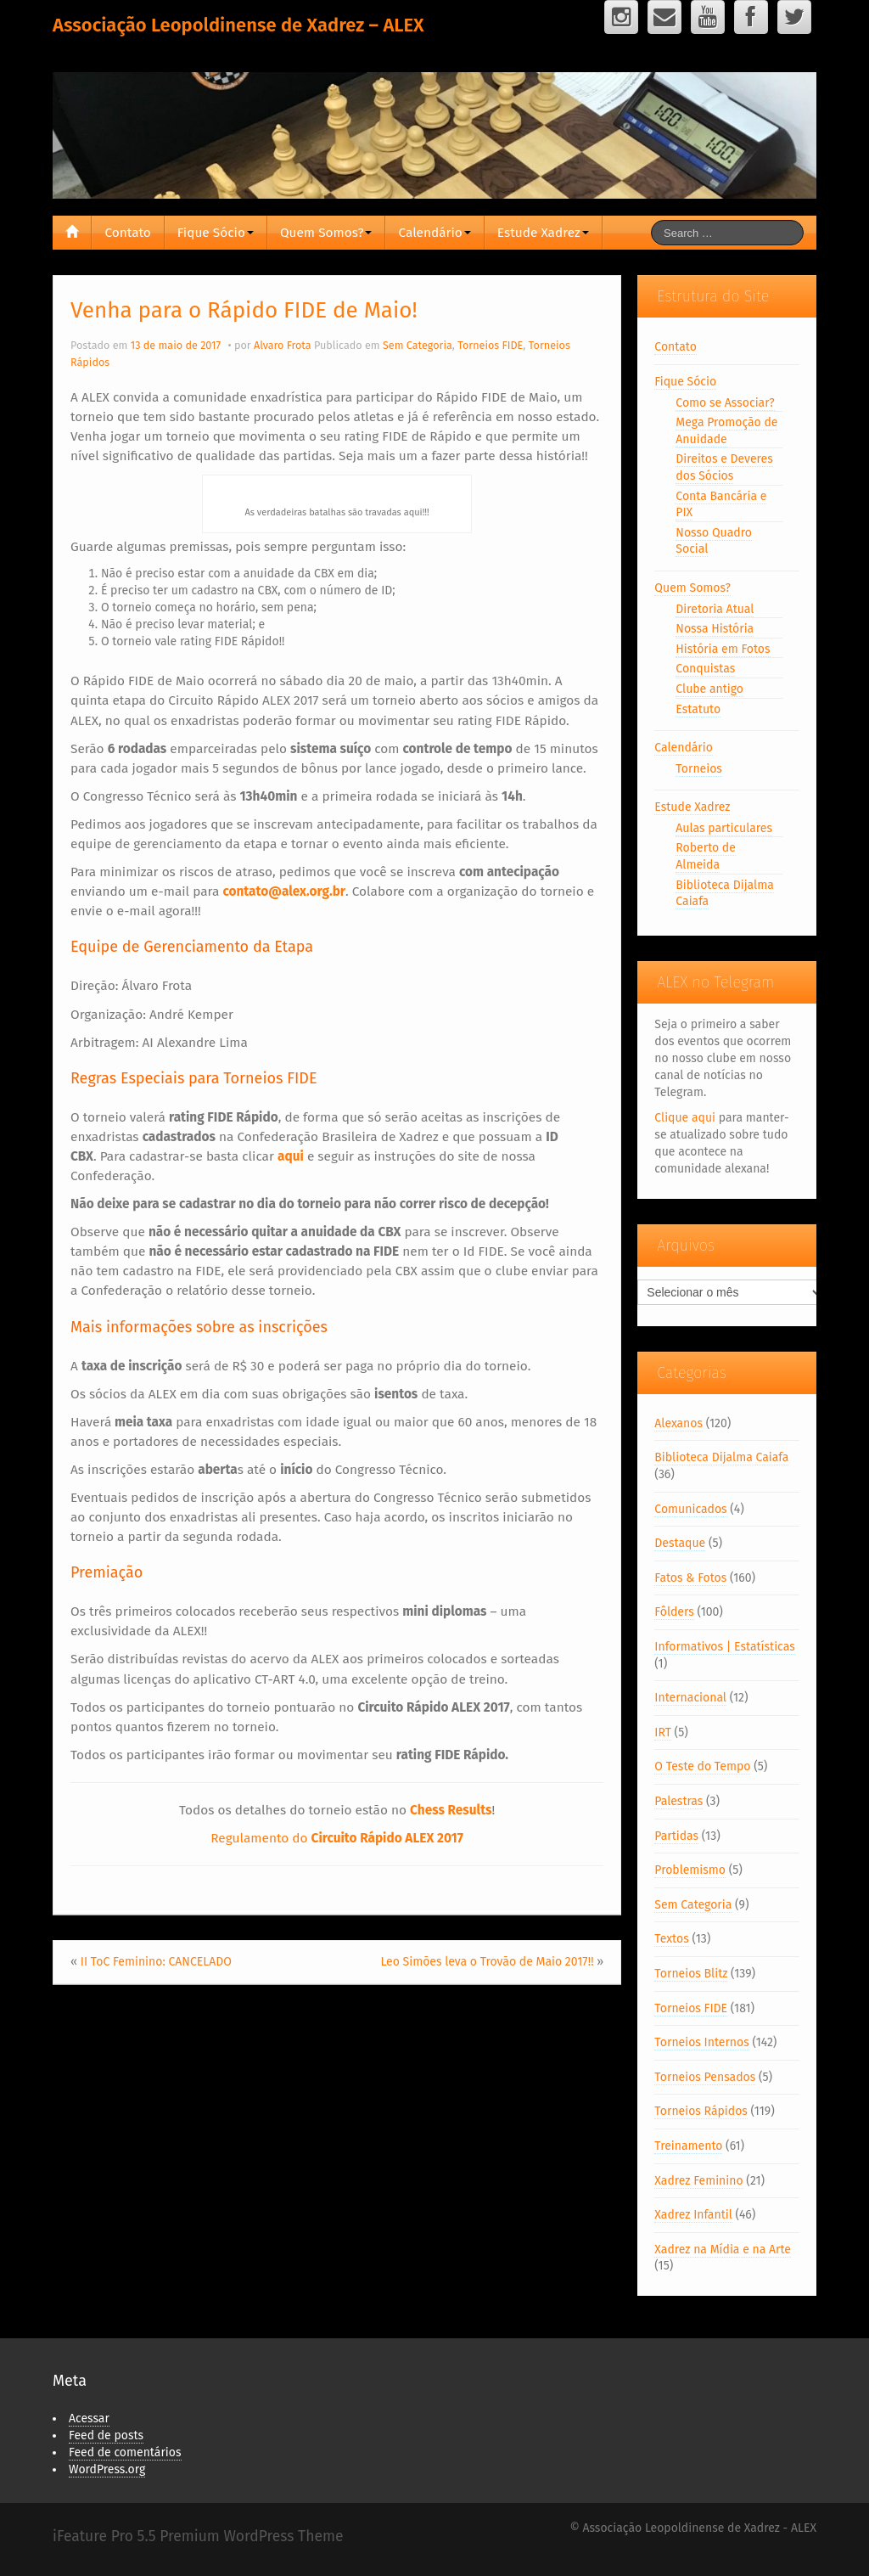 The height and width of the screenshot is (2576, 869). What do you see at coordinates (679, 1543) in the screenshot?
I see `Destaque` at bounding box center [679, 1543].